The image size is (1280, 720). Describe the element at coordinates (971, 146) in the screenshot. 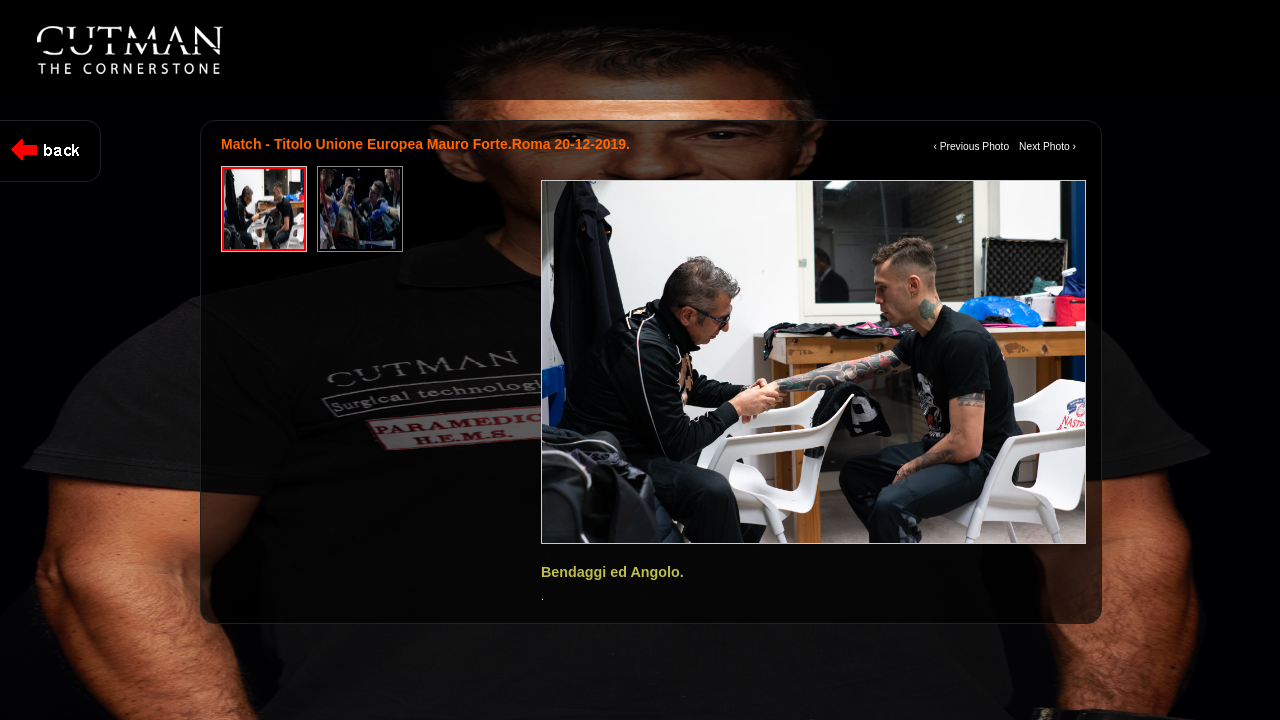

I see `‹ Previous Photo` at that location.